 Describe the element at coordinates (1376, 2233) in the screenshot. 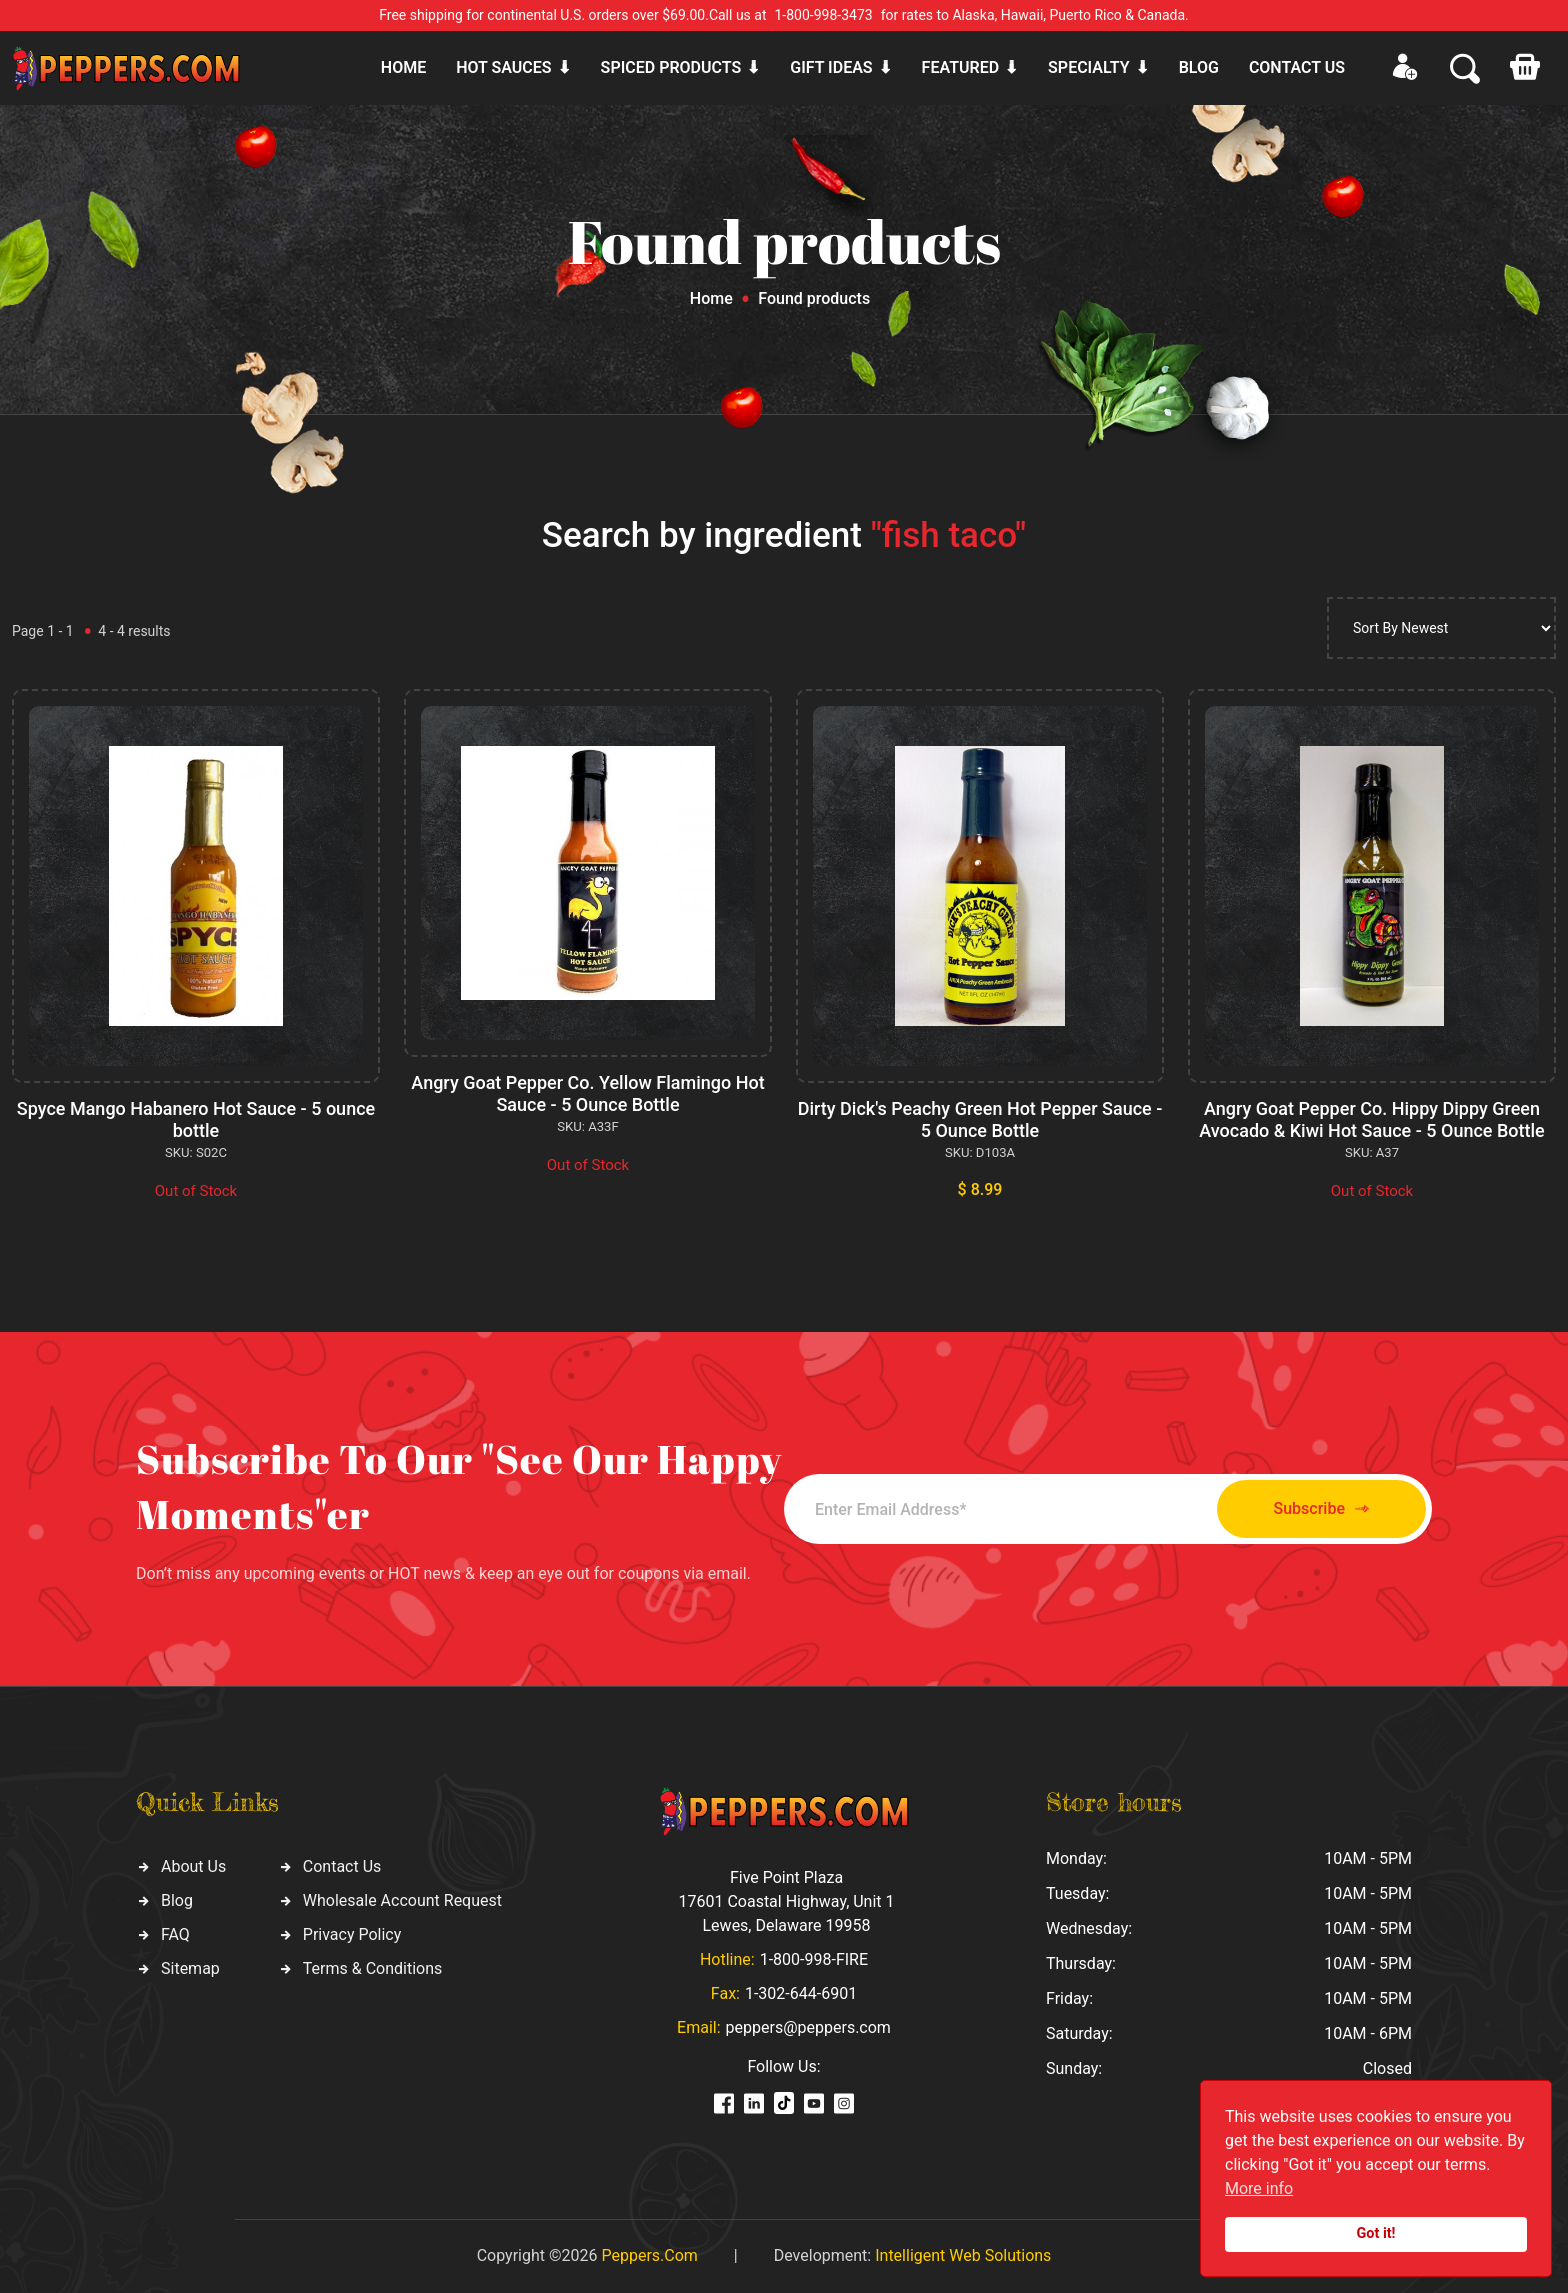

I see `Got it!` at that location.